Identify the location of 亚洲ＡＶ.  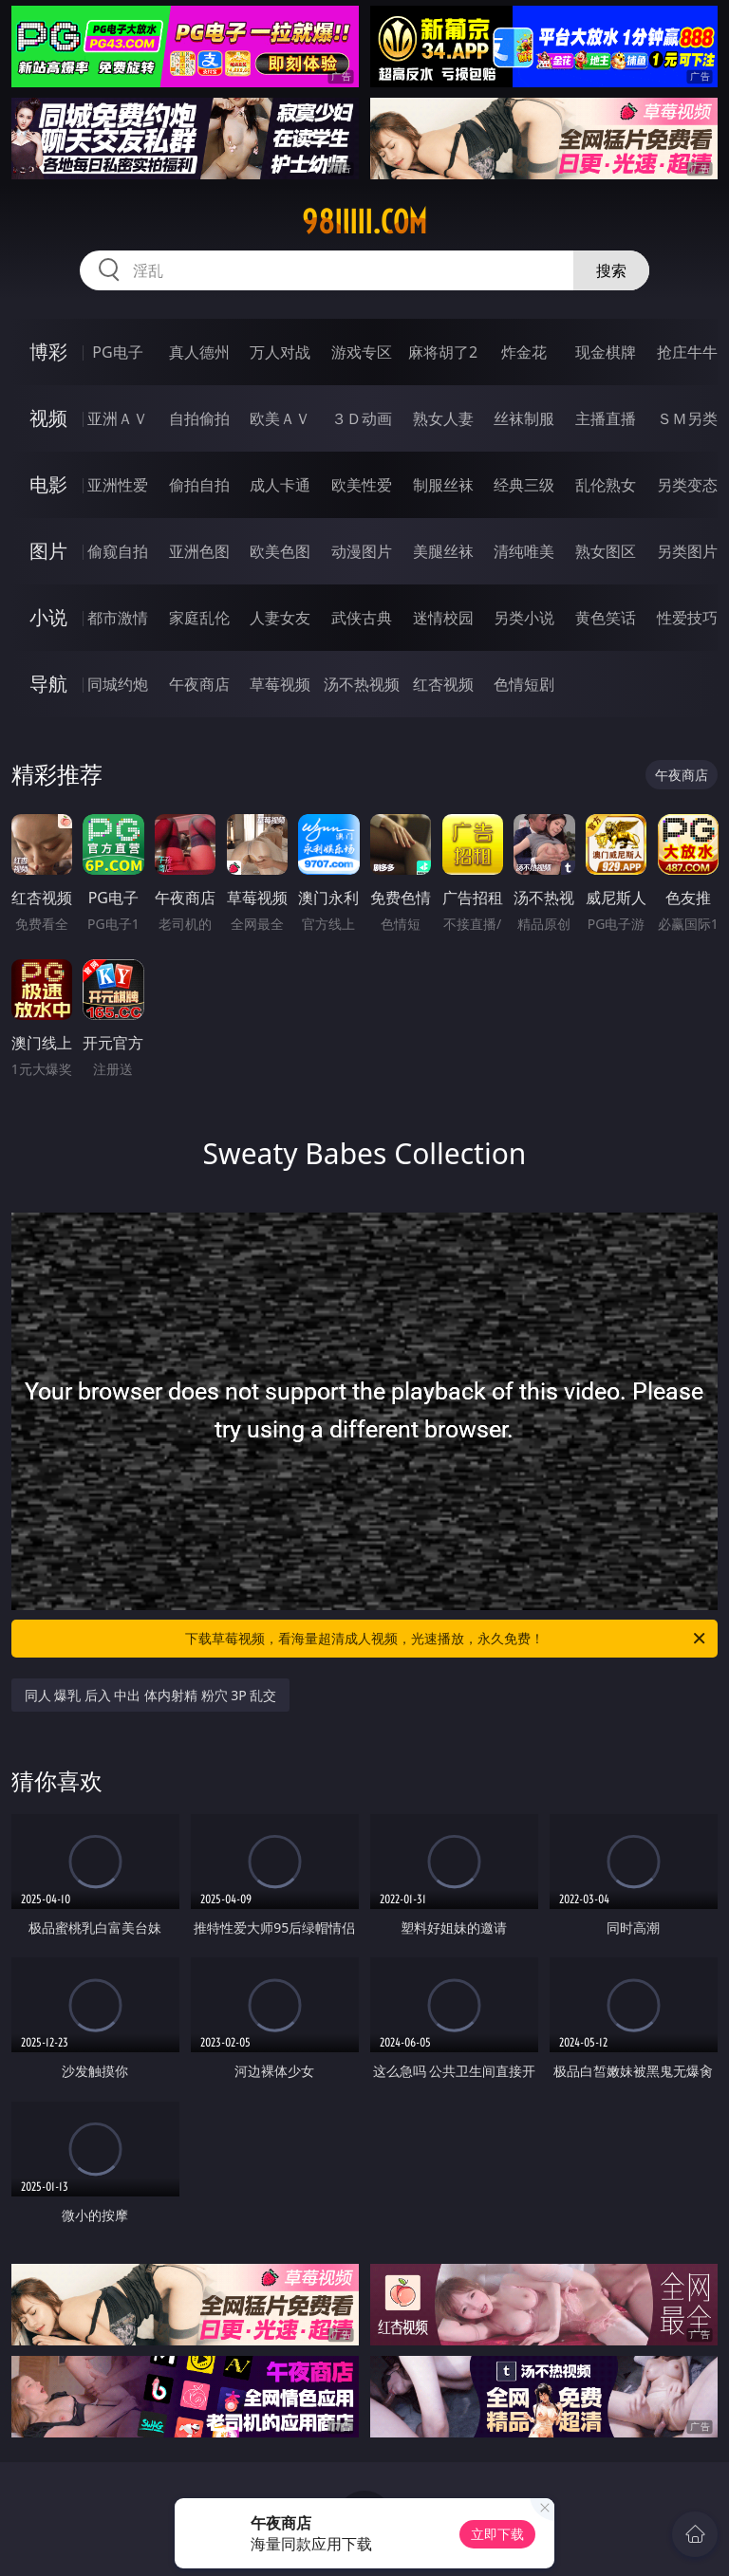
(117, 418).